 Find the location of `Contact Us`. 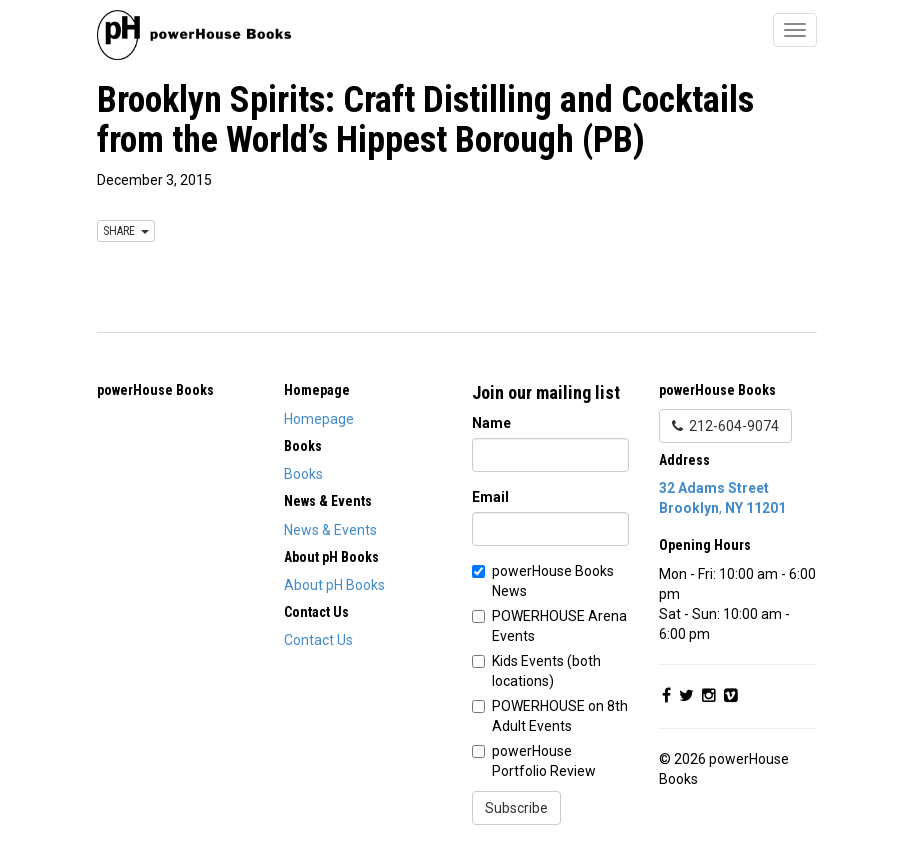

Contact Us is located at coordinates (318, 640).